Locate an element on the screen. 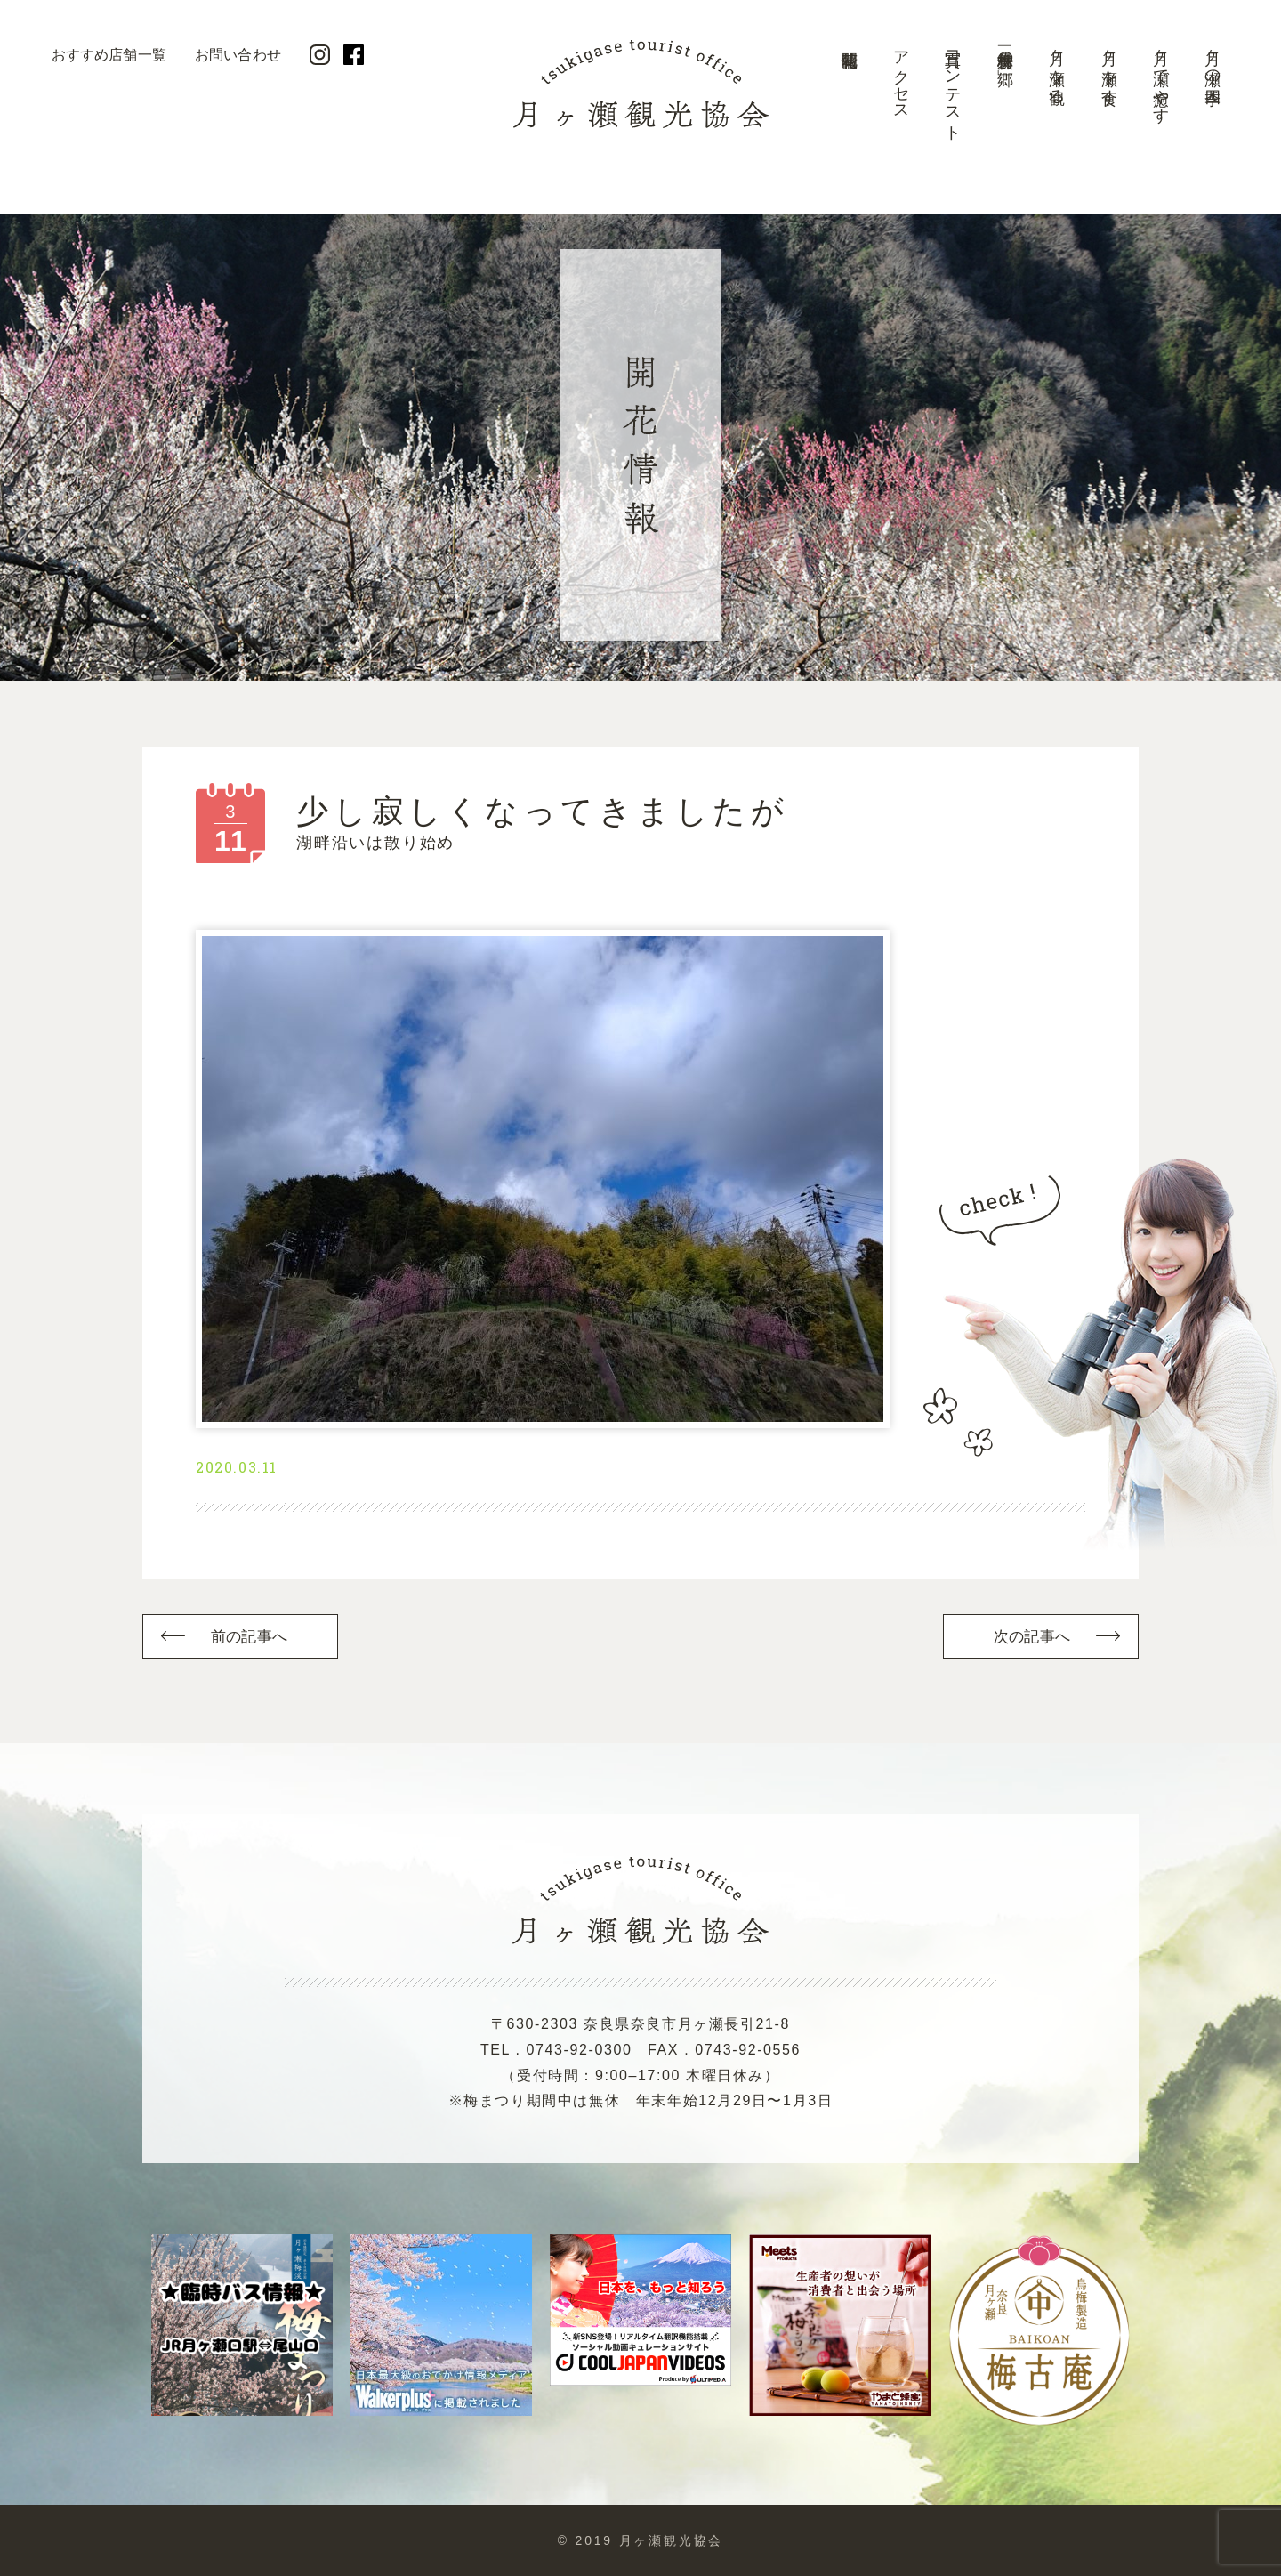 The height and width of the screenshot is (2576, 1281). おすすめ店舗一覧 is located at coordinates (109, 54).